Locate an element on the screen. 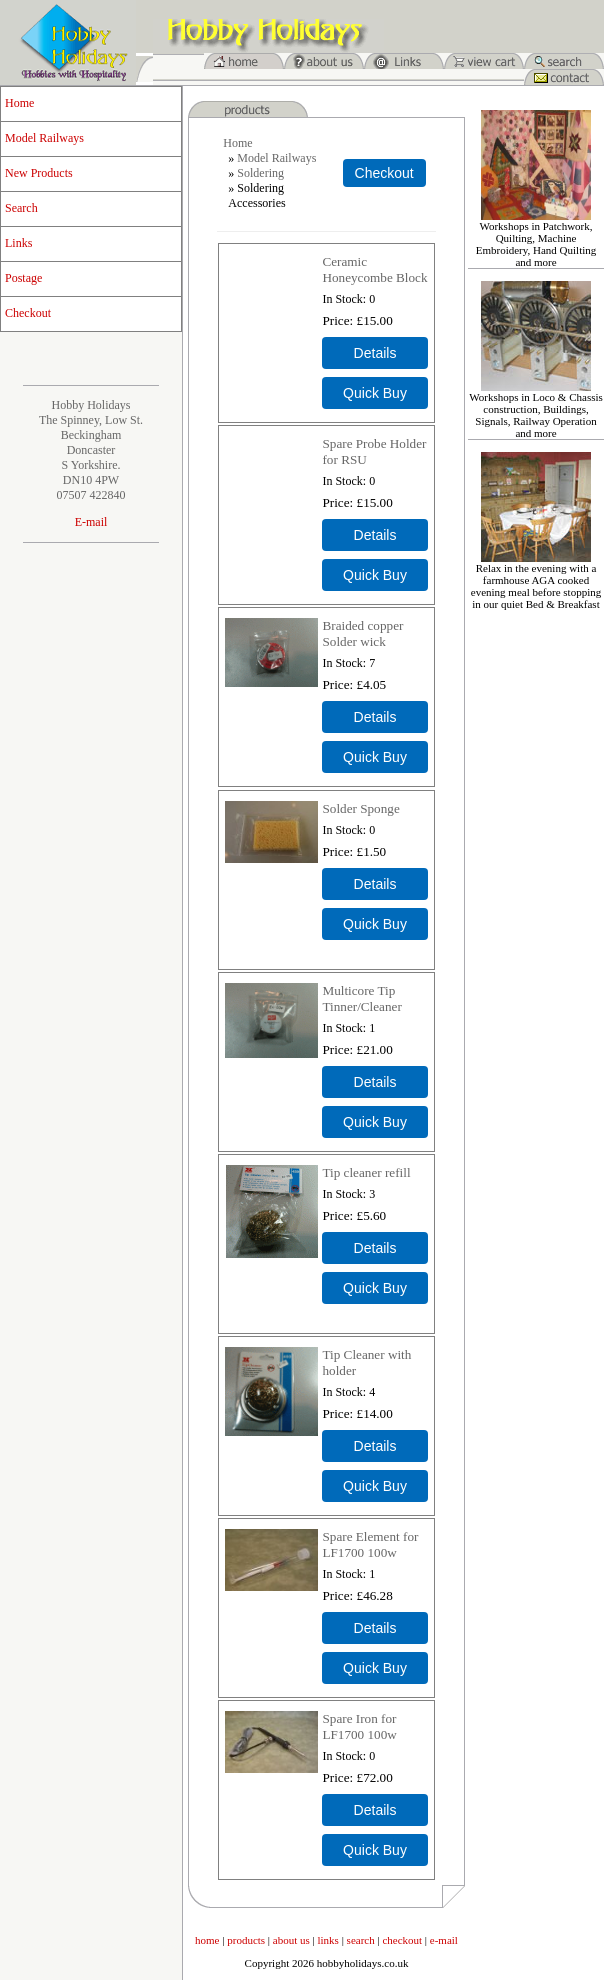  about us is located at coordinates (291, 1940).